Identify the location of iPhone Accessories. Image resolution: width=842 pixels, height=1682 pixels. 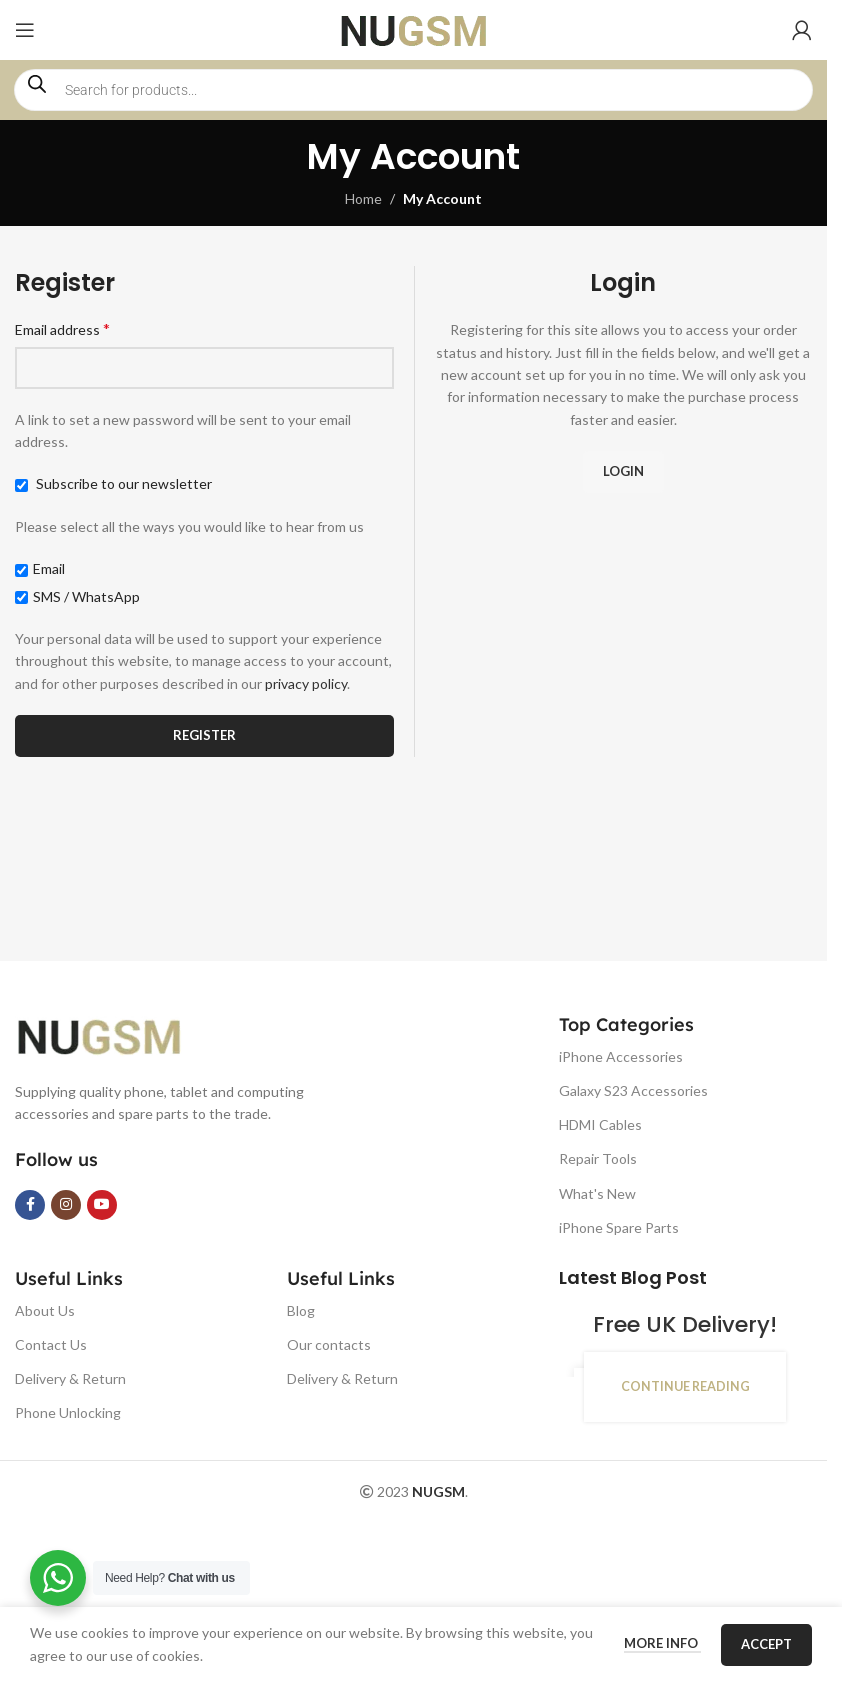
(621, 1056).